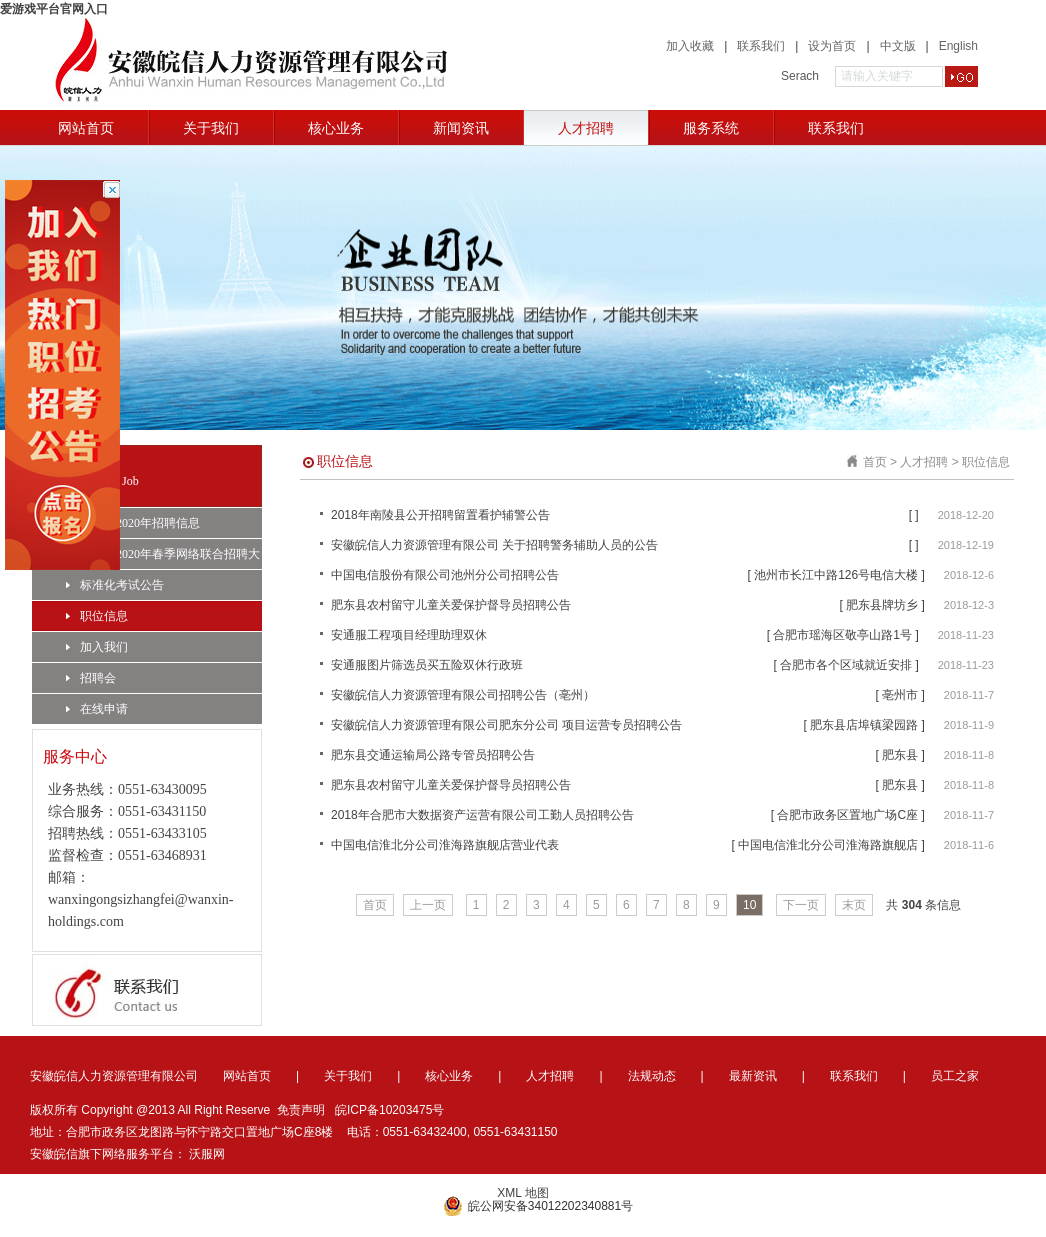 This screenshot has width=1046, height=1237. Describe the element at coordinates (389, 1110) in the screenshot. I see `皖ICP备10203475号` at that location.